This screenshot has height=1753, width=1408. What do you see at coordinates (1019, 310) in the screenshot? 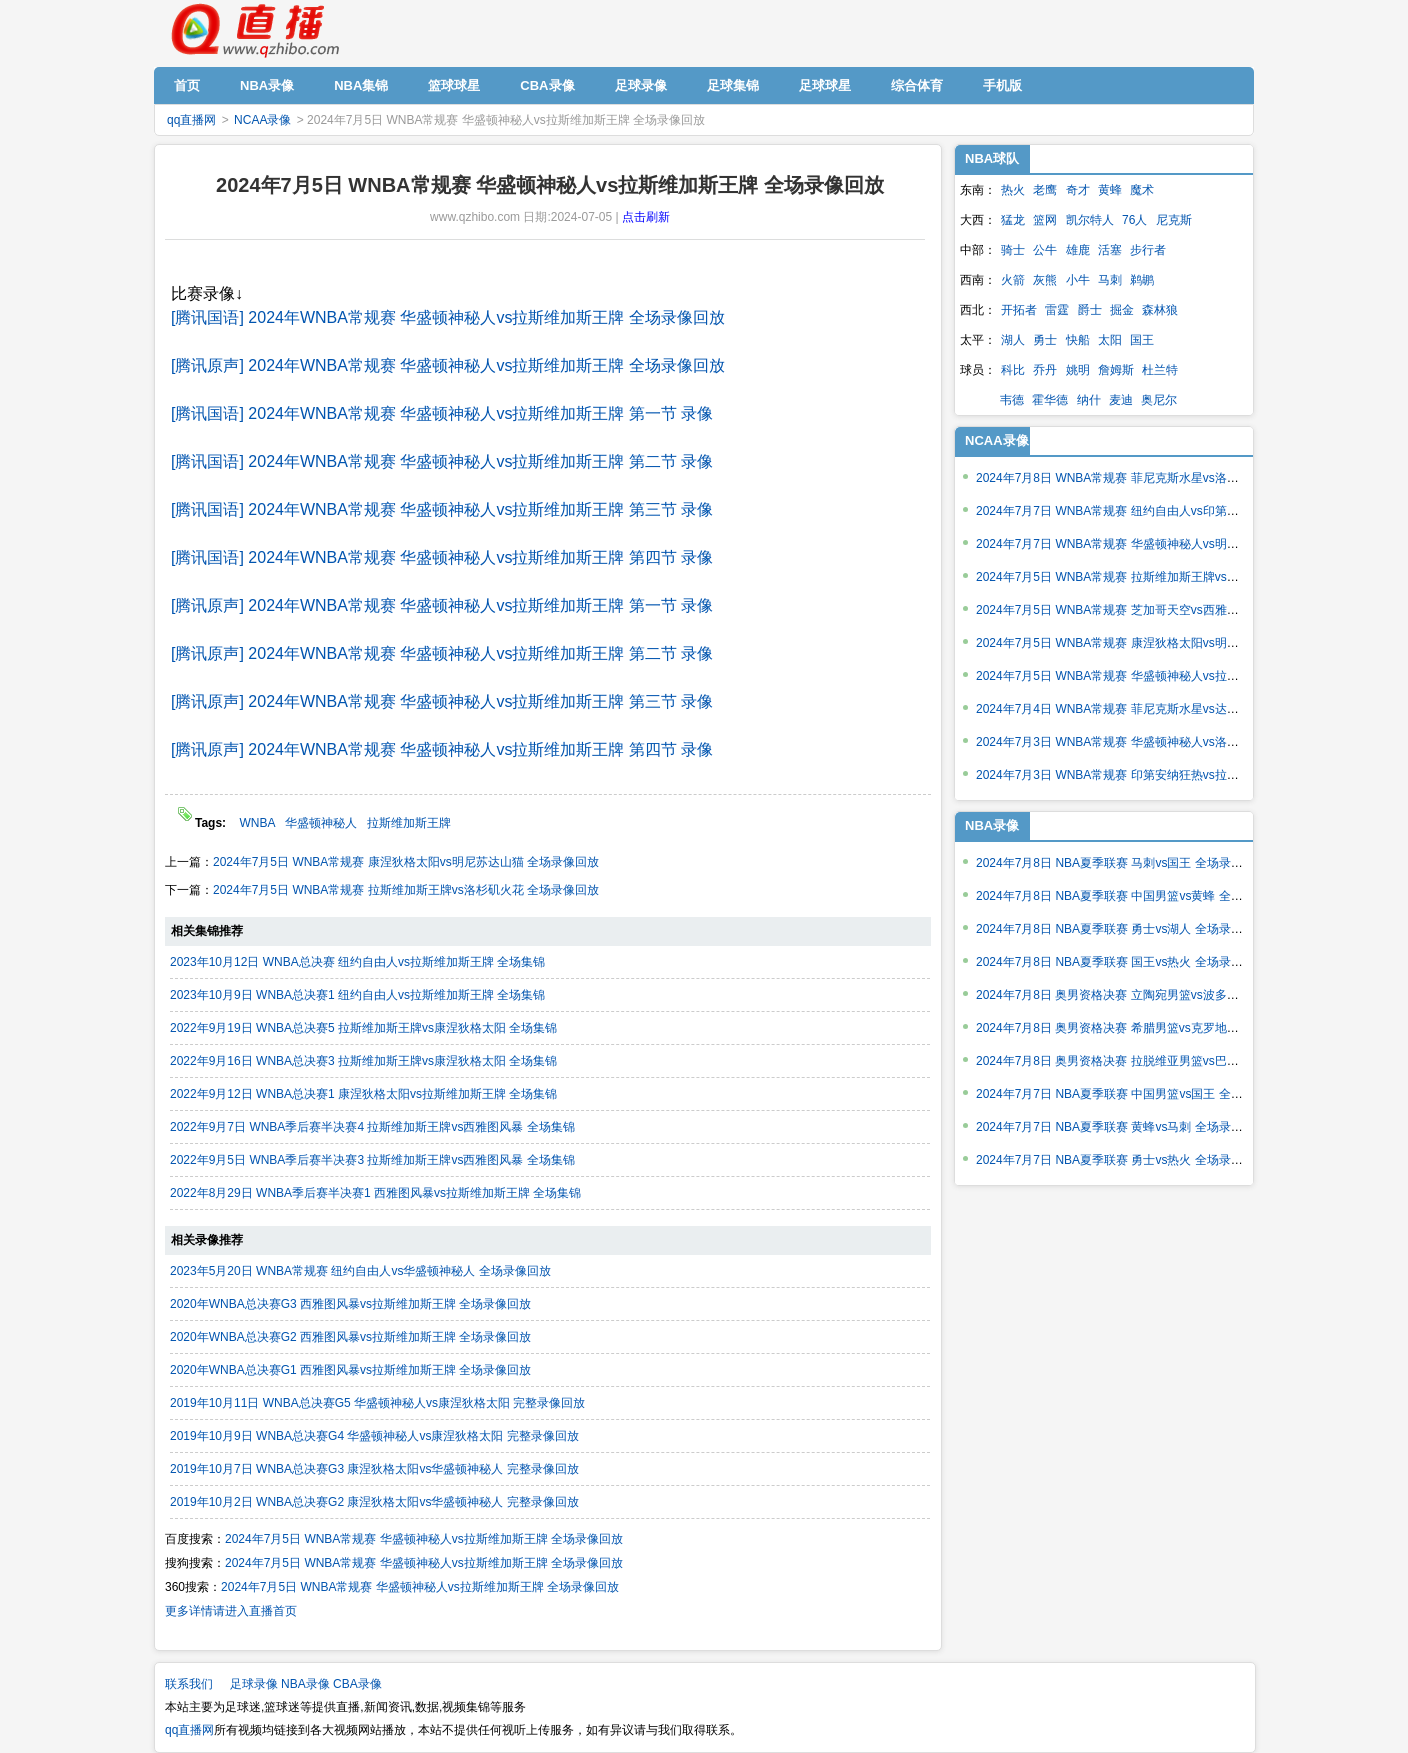
I see `开拓者` at bounding box center [1019, 310].